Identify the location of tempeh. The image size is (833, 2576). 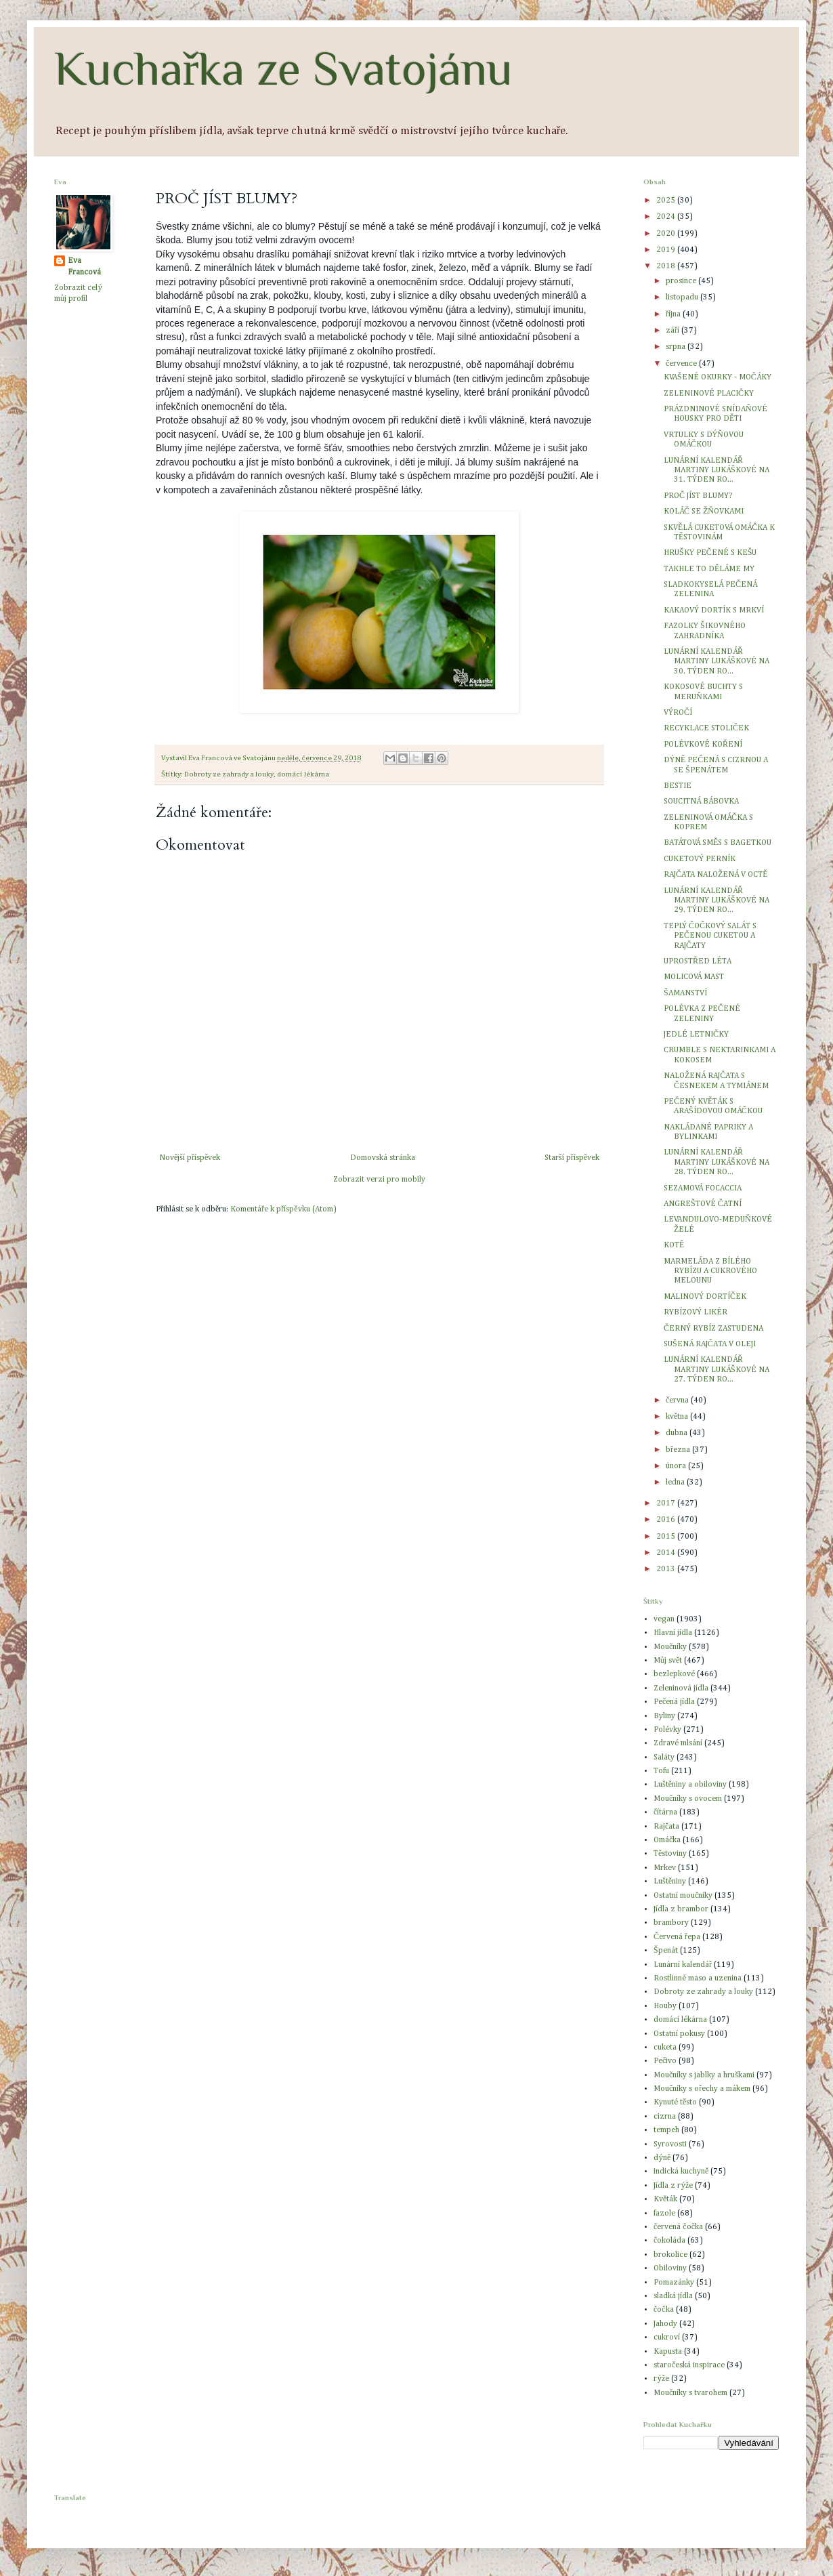
(666, 2130).